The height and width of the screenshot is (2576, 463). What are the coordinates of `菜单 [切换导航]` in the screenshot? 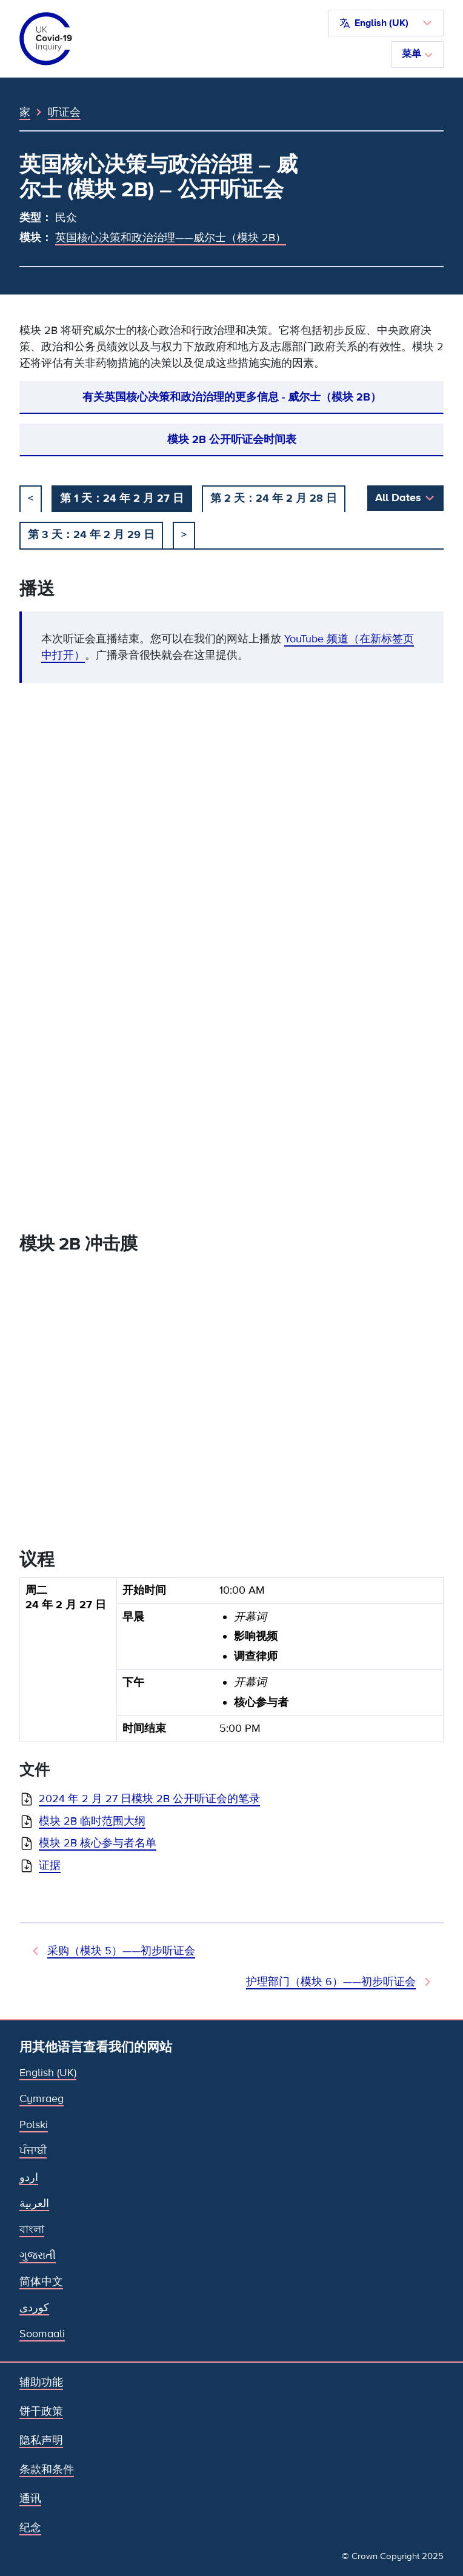 It's located at (417, 54).